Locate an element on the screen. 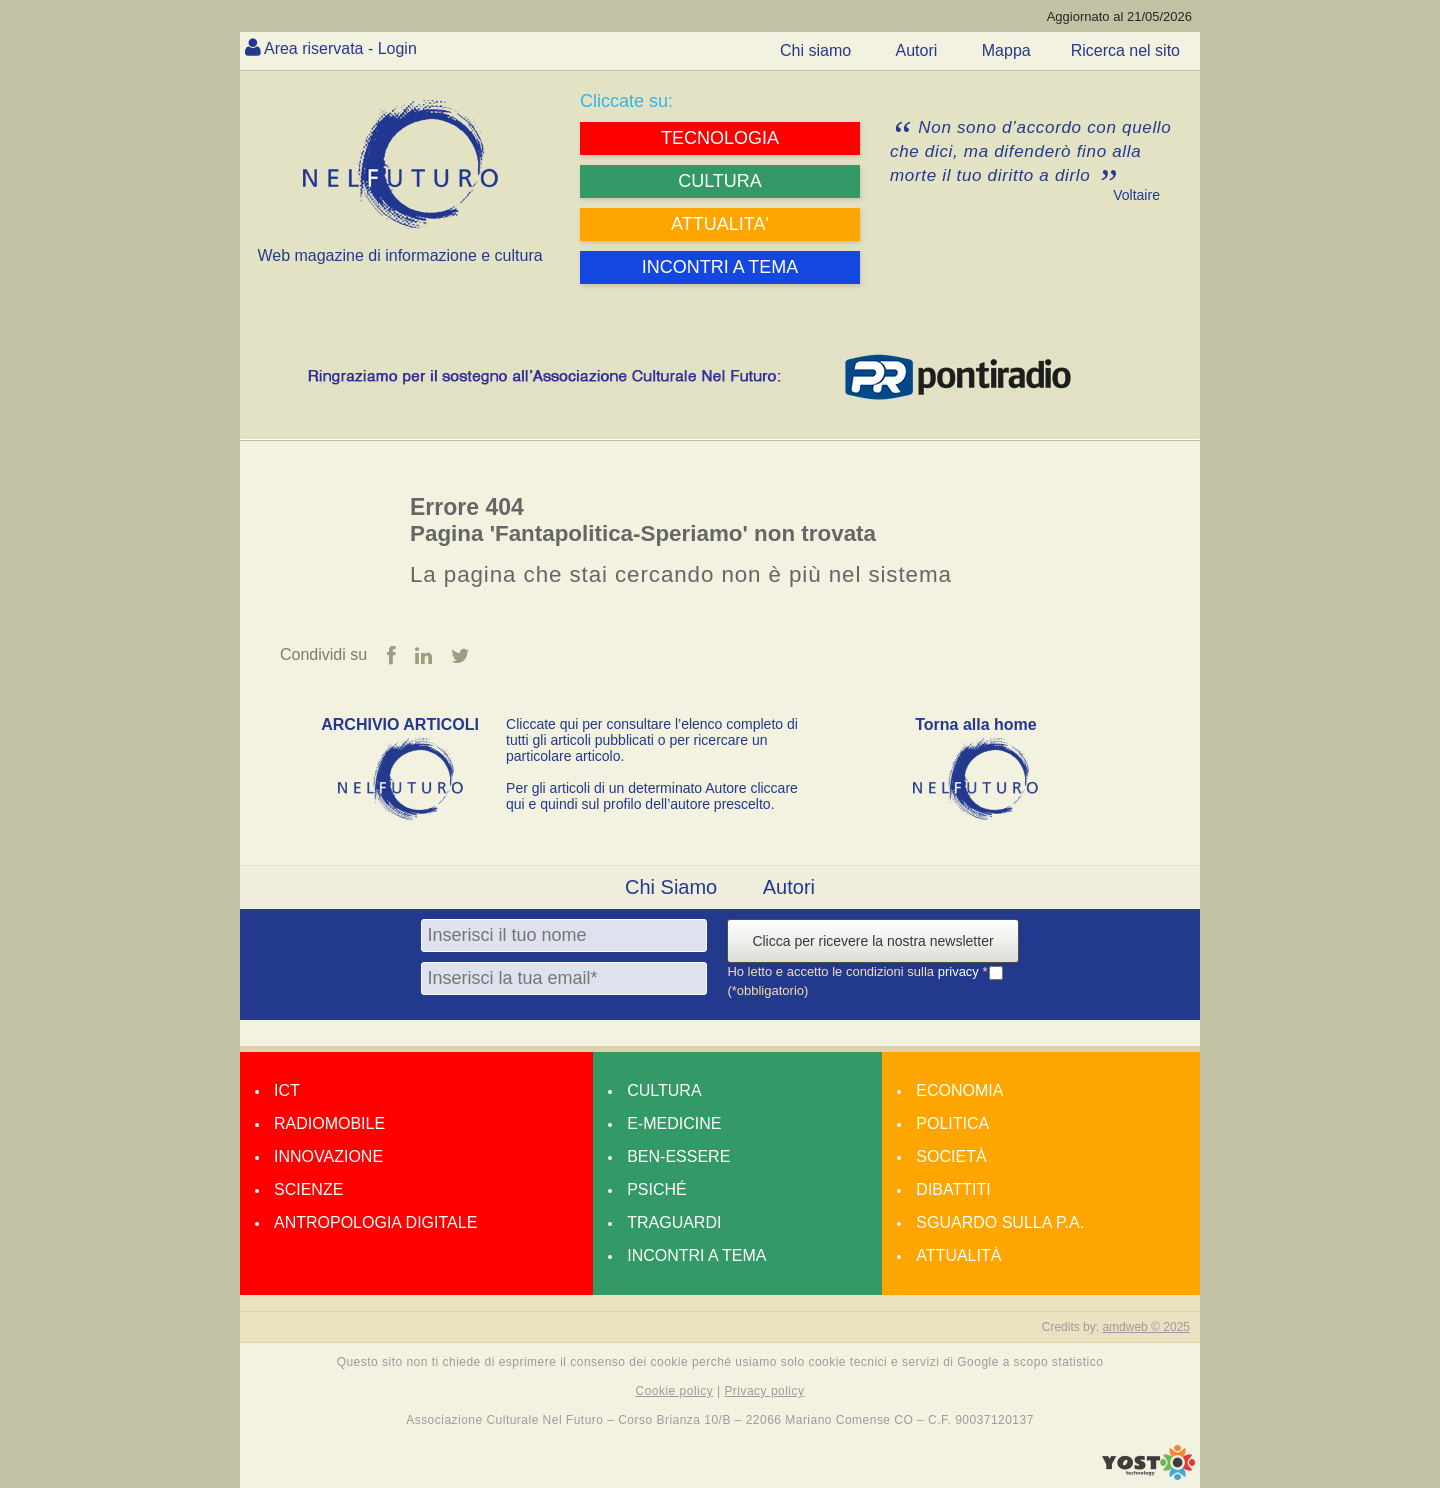  Clicca per ricevere la nostra newsletter is located at coordinates (872, 941).